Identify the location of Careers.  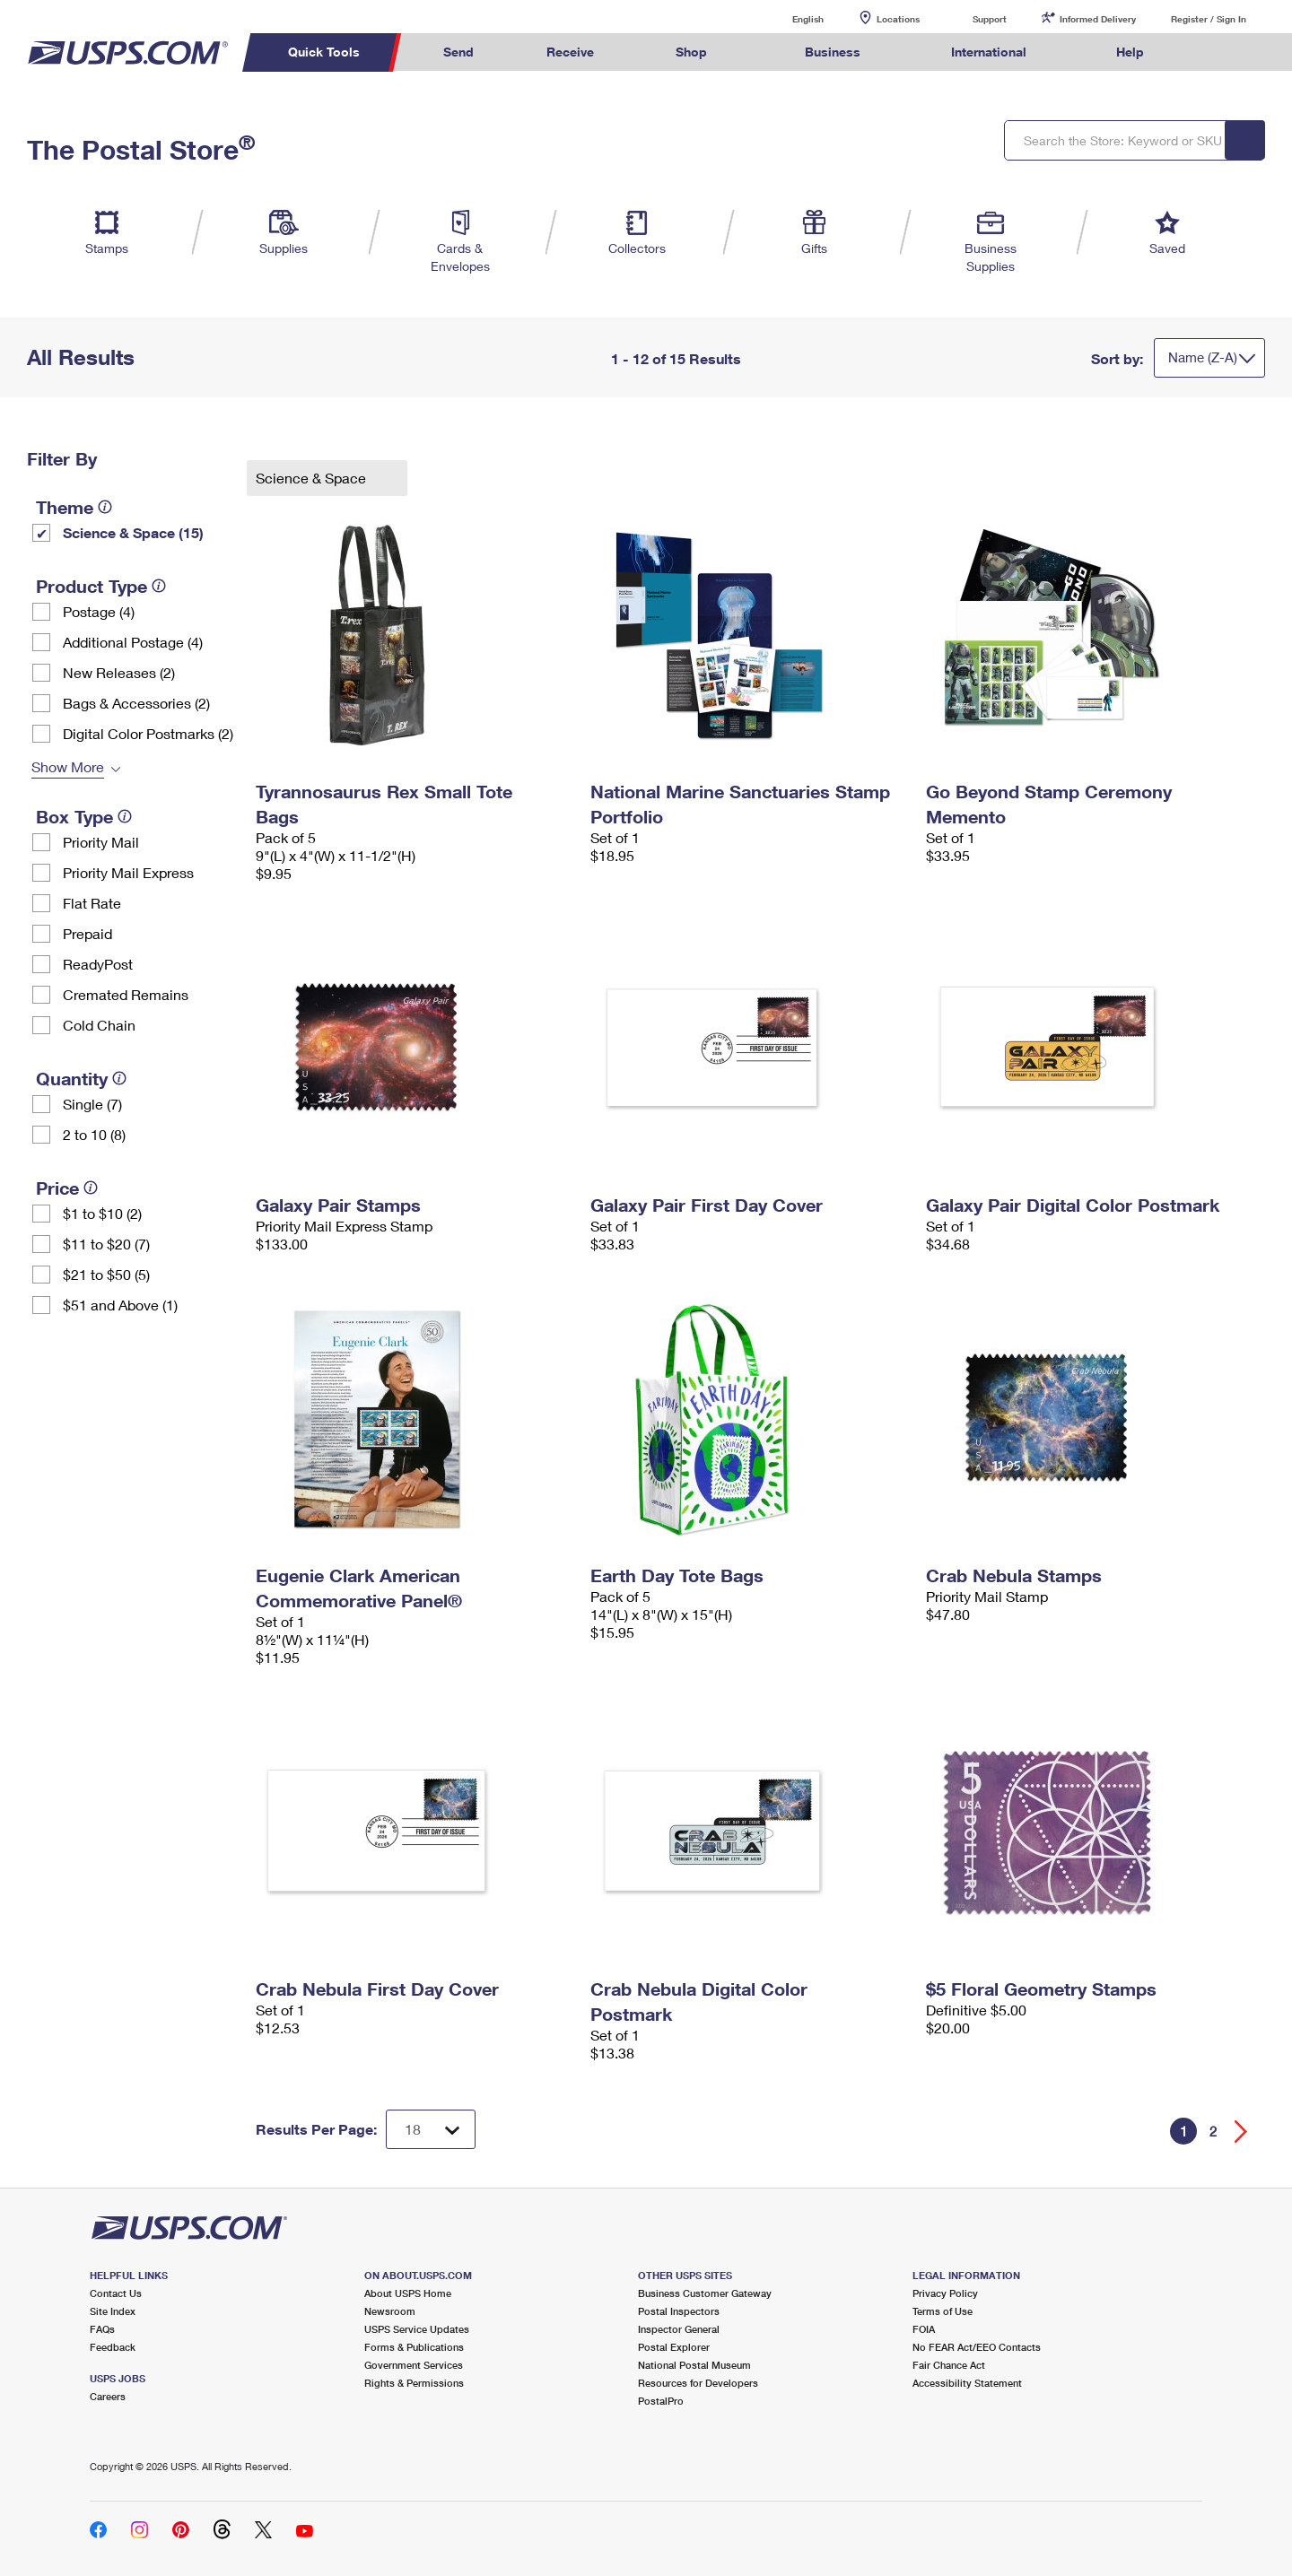
(108, 2396).